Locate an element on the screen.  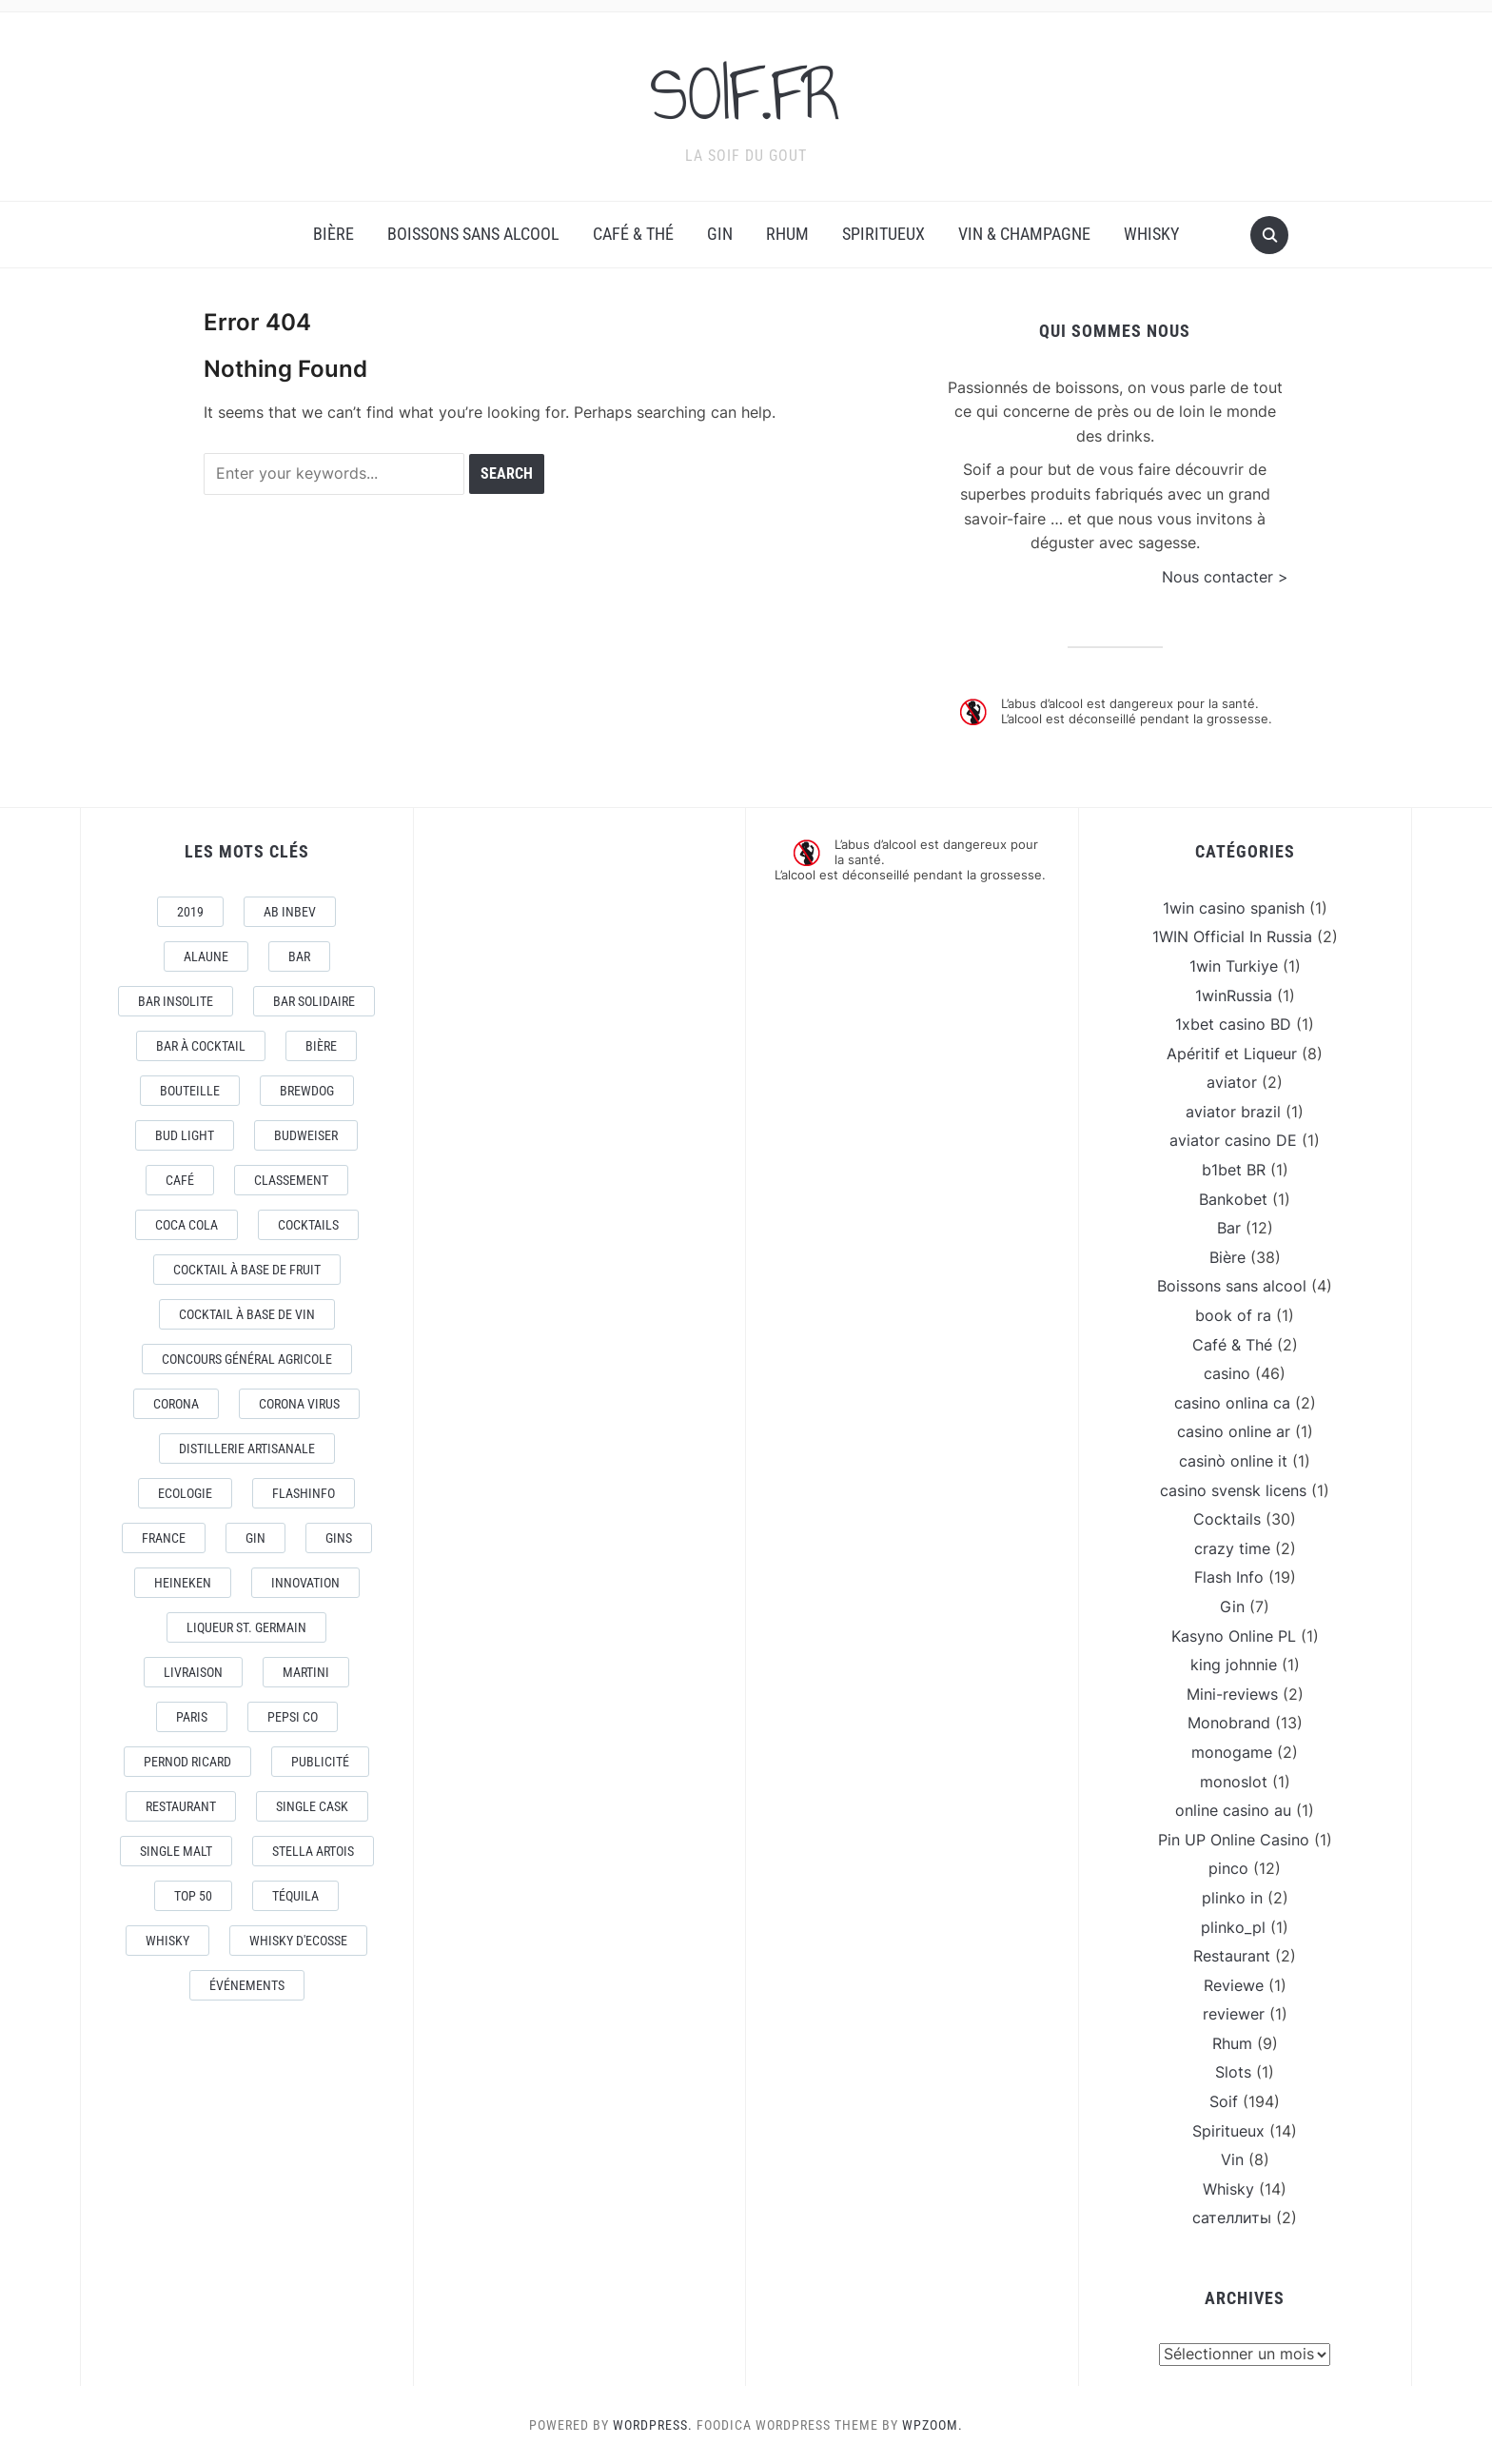
Nous contacter > is located at coordinates (1225, 575).